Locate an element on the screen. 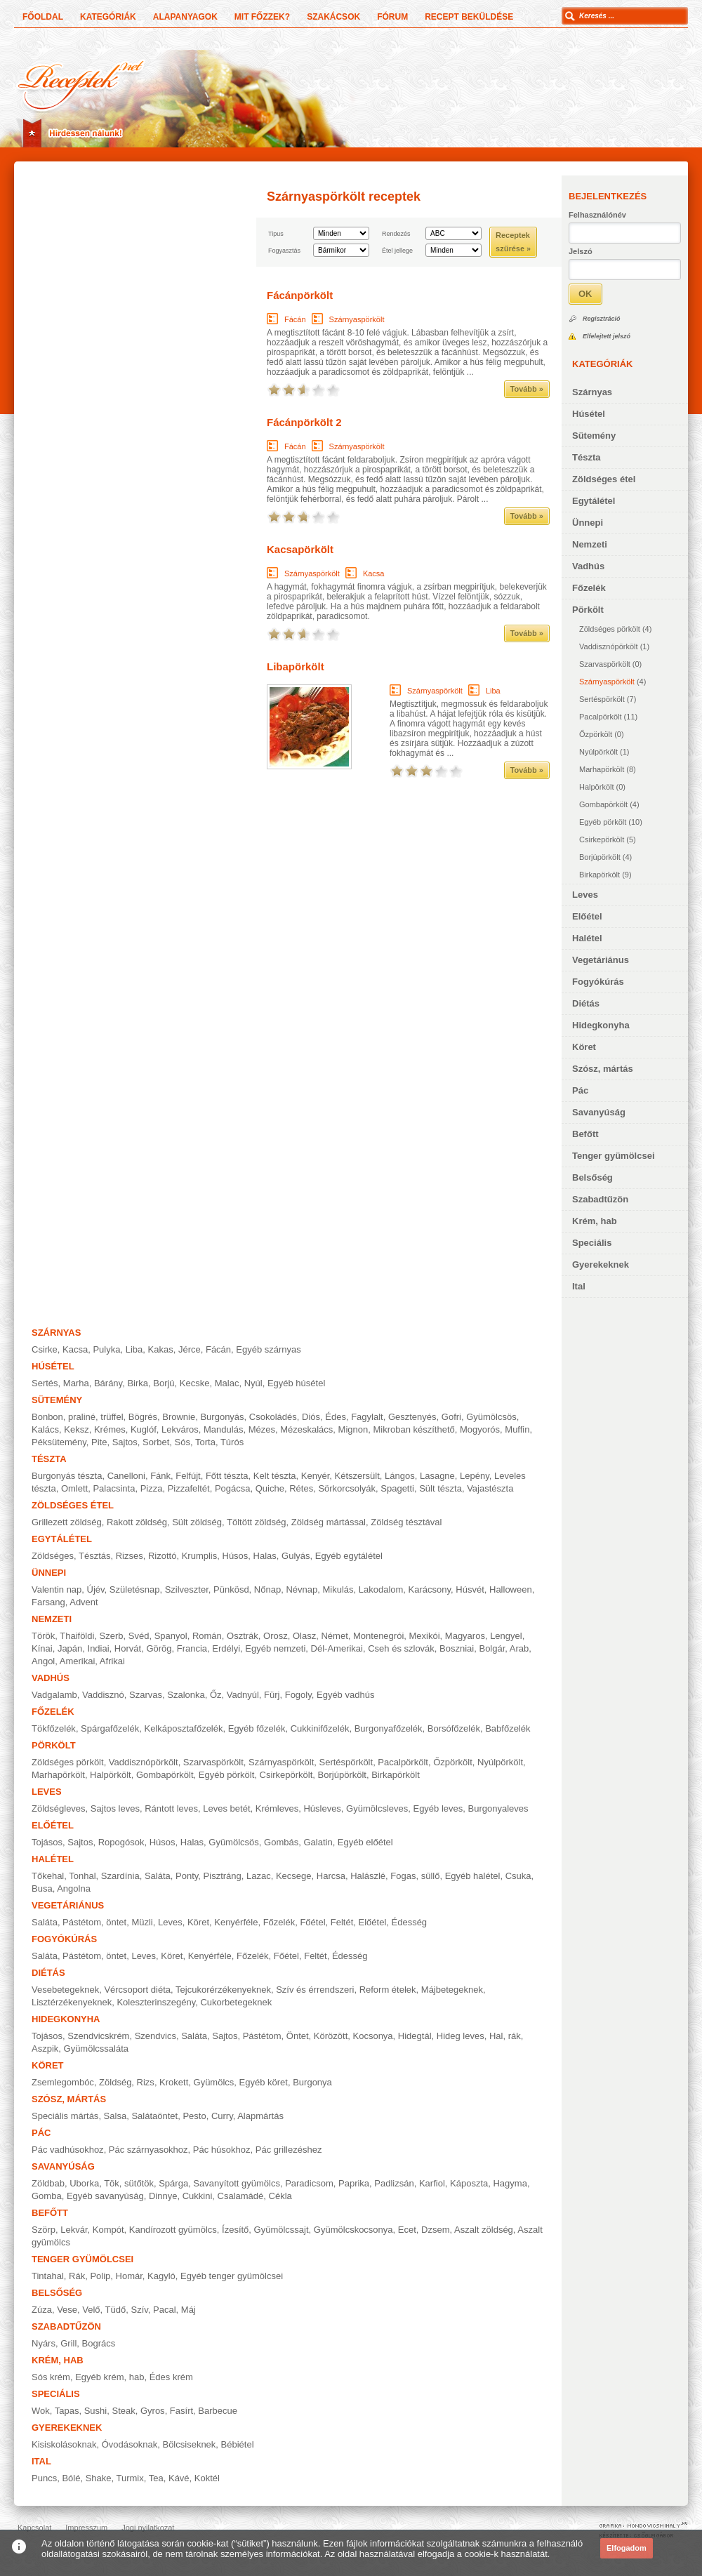  Bólé is located at coordinates (71, 2478).